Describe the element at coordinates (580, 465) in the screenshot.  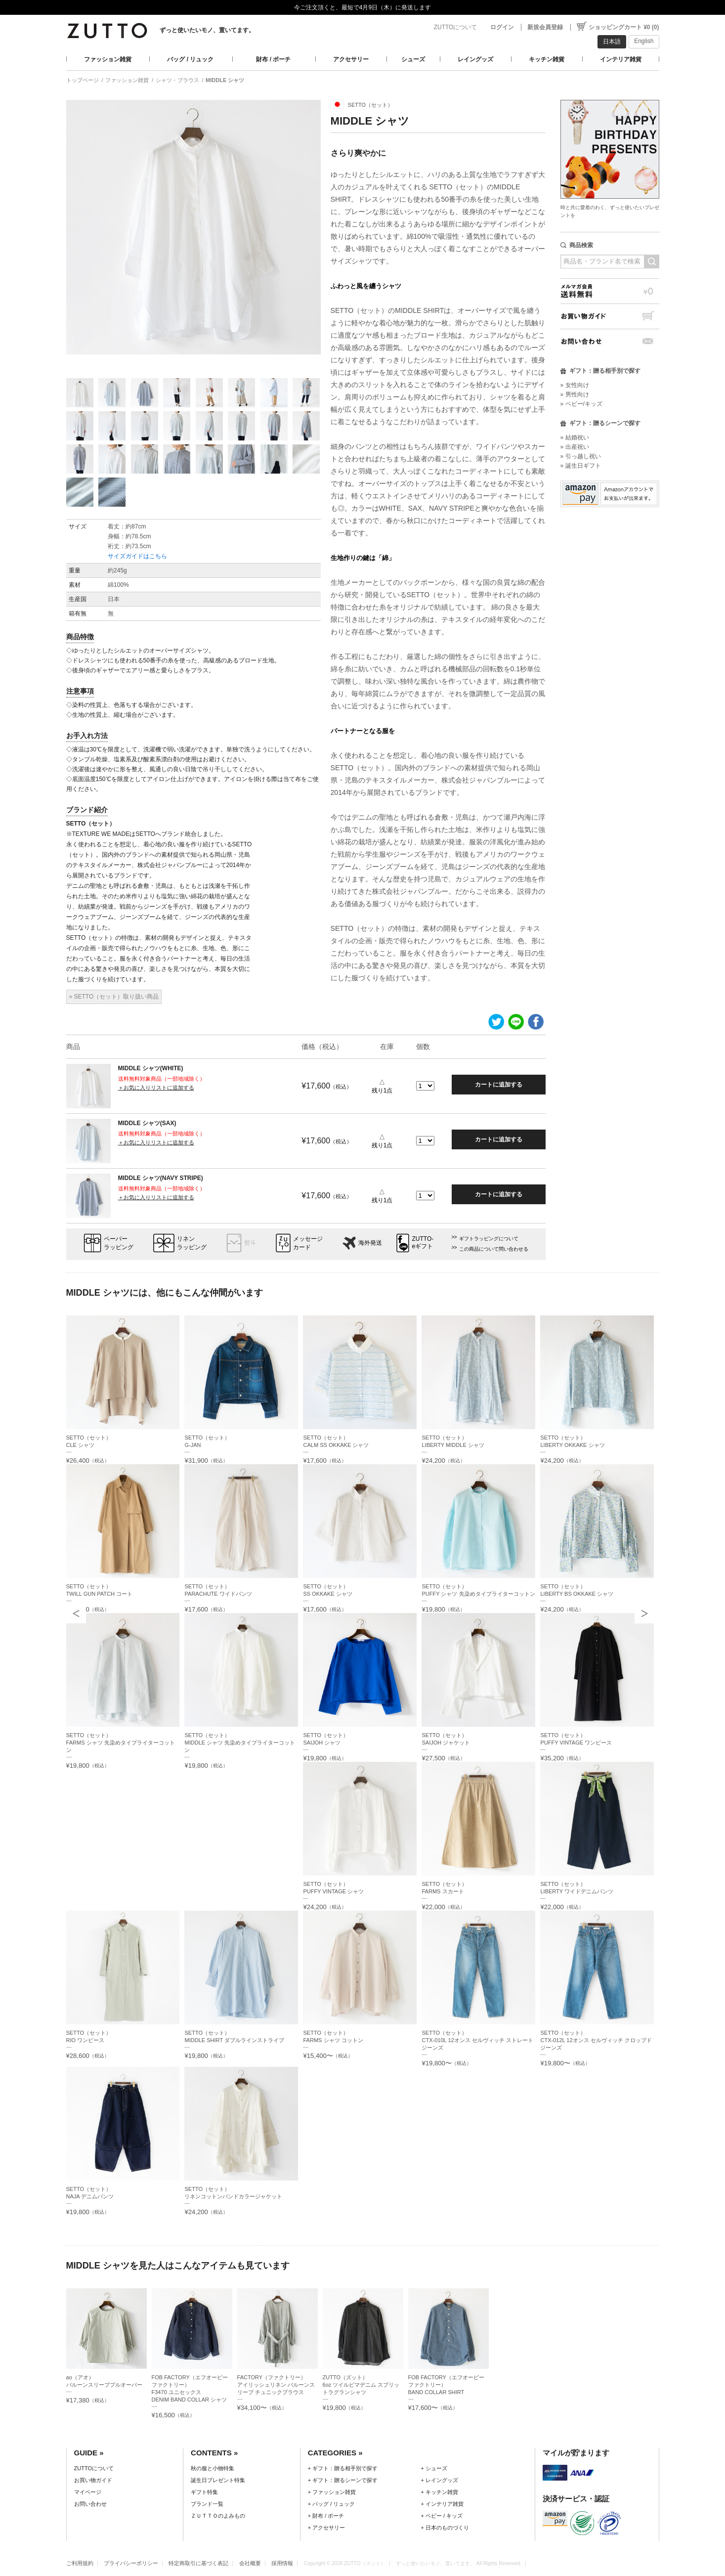
I see `» 誕生日ギフト` at that location.